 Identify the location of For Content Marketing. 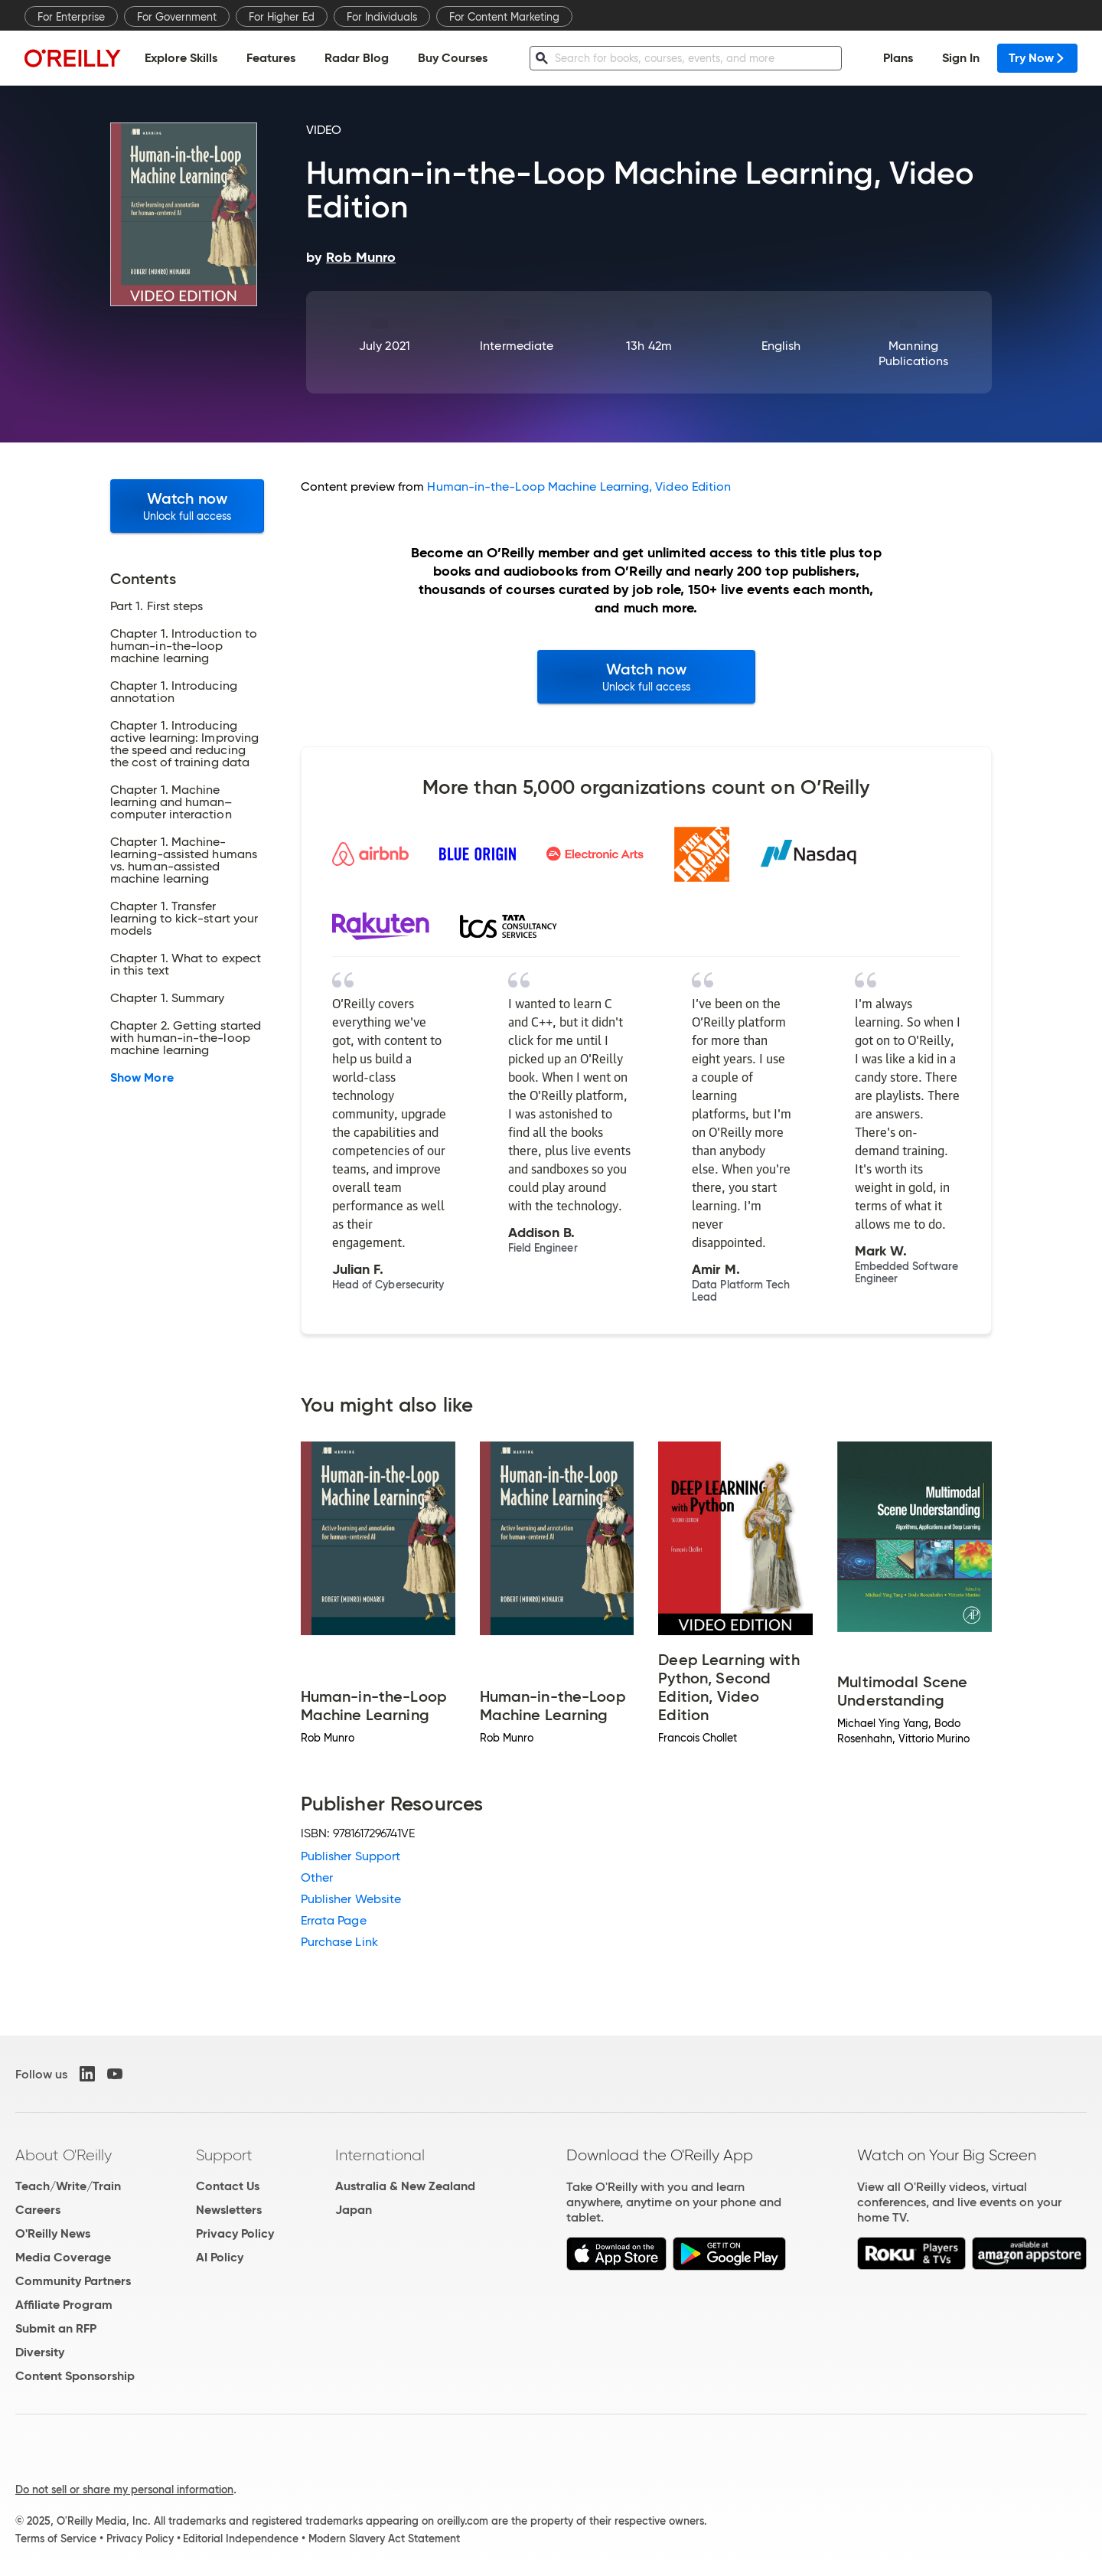
(504, 17).